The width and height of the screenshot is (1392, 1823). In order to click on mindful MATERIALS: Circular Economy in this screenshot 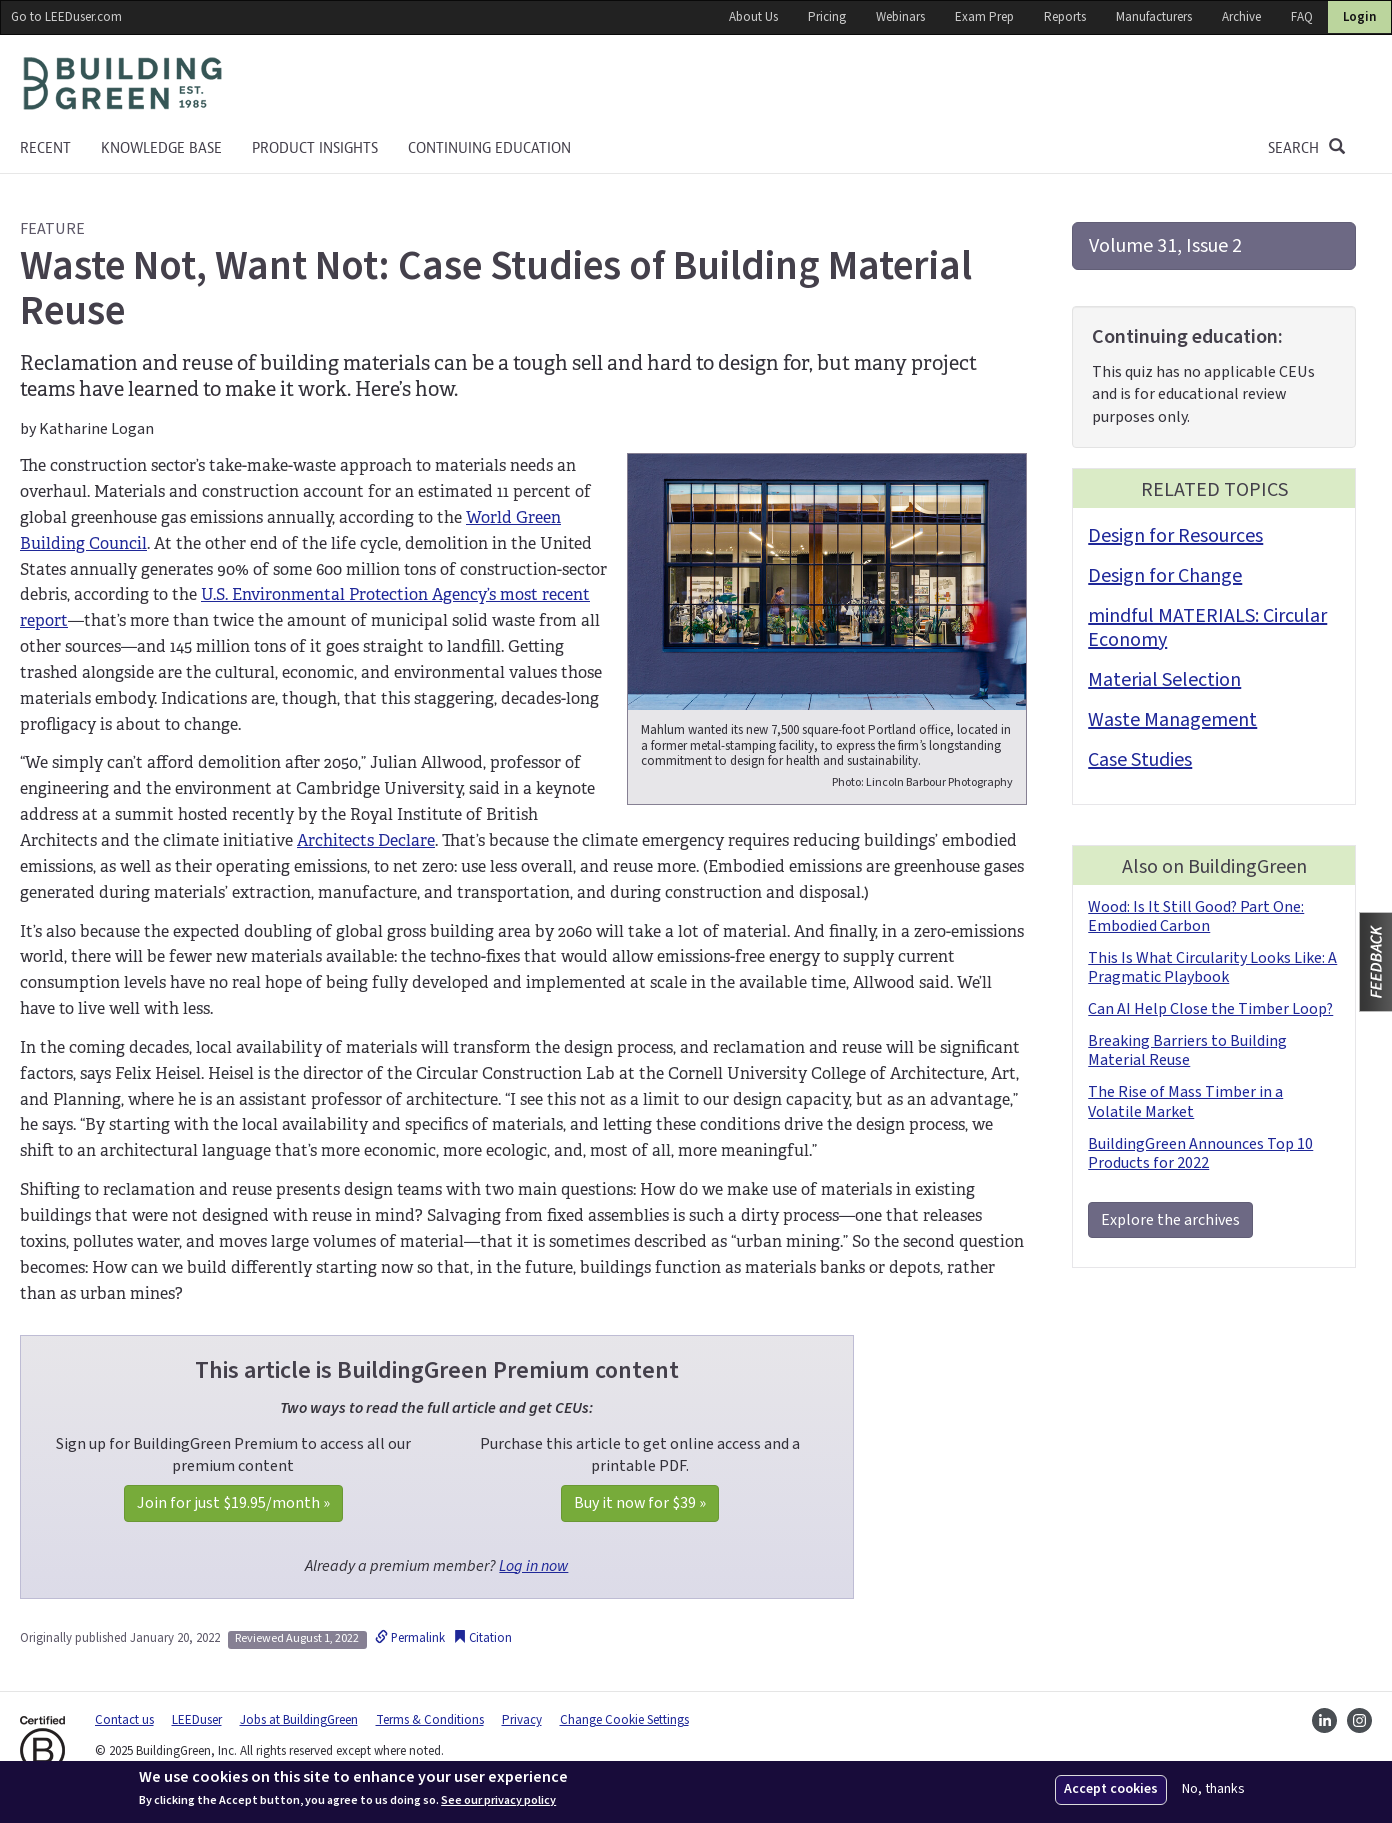, I will do `click(1207, 628)`.